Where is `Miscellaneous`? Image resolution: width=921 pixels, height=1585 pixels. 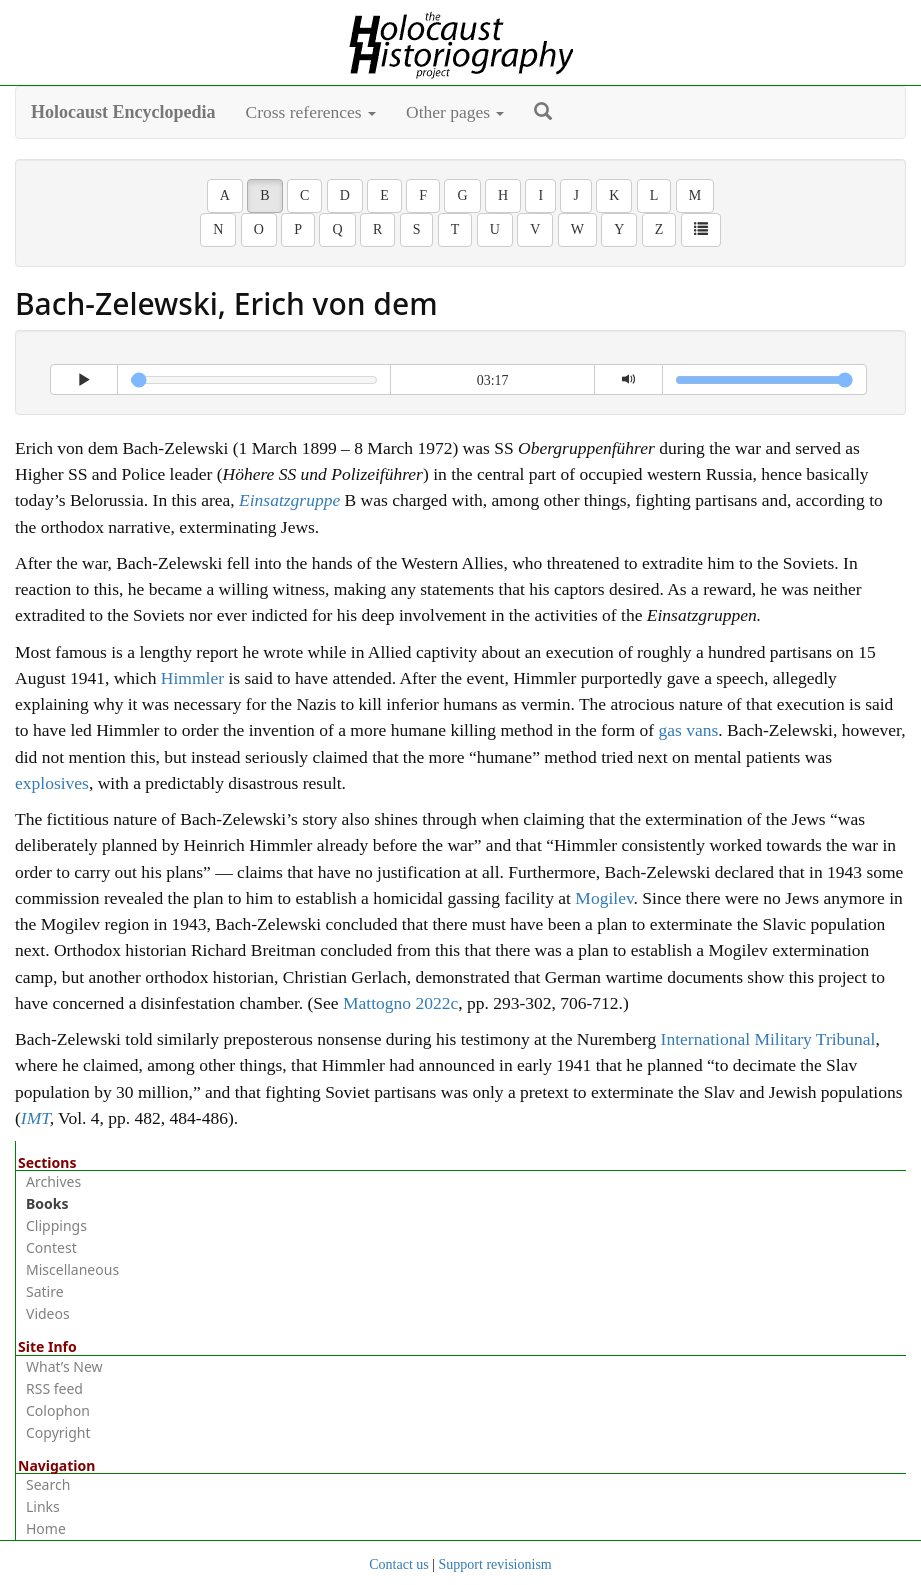
Miscellaneous is located at coordinates (72, 1269).